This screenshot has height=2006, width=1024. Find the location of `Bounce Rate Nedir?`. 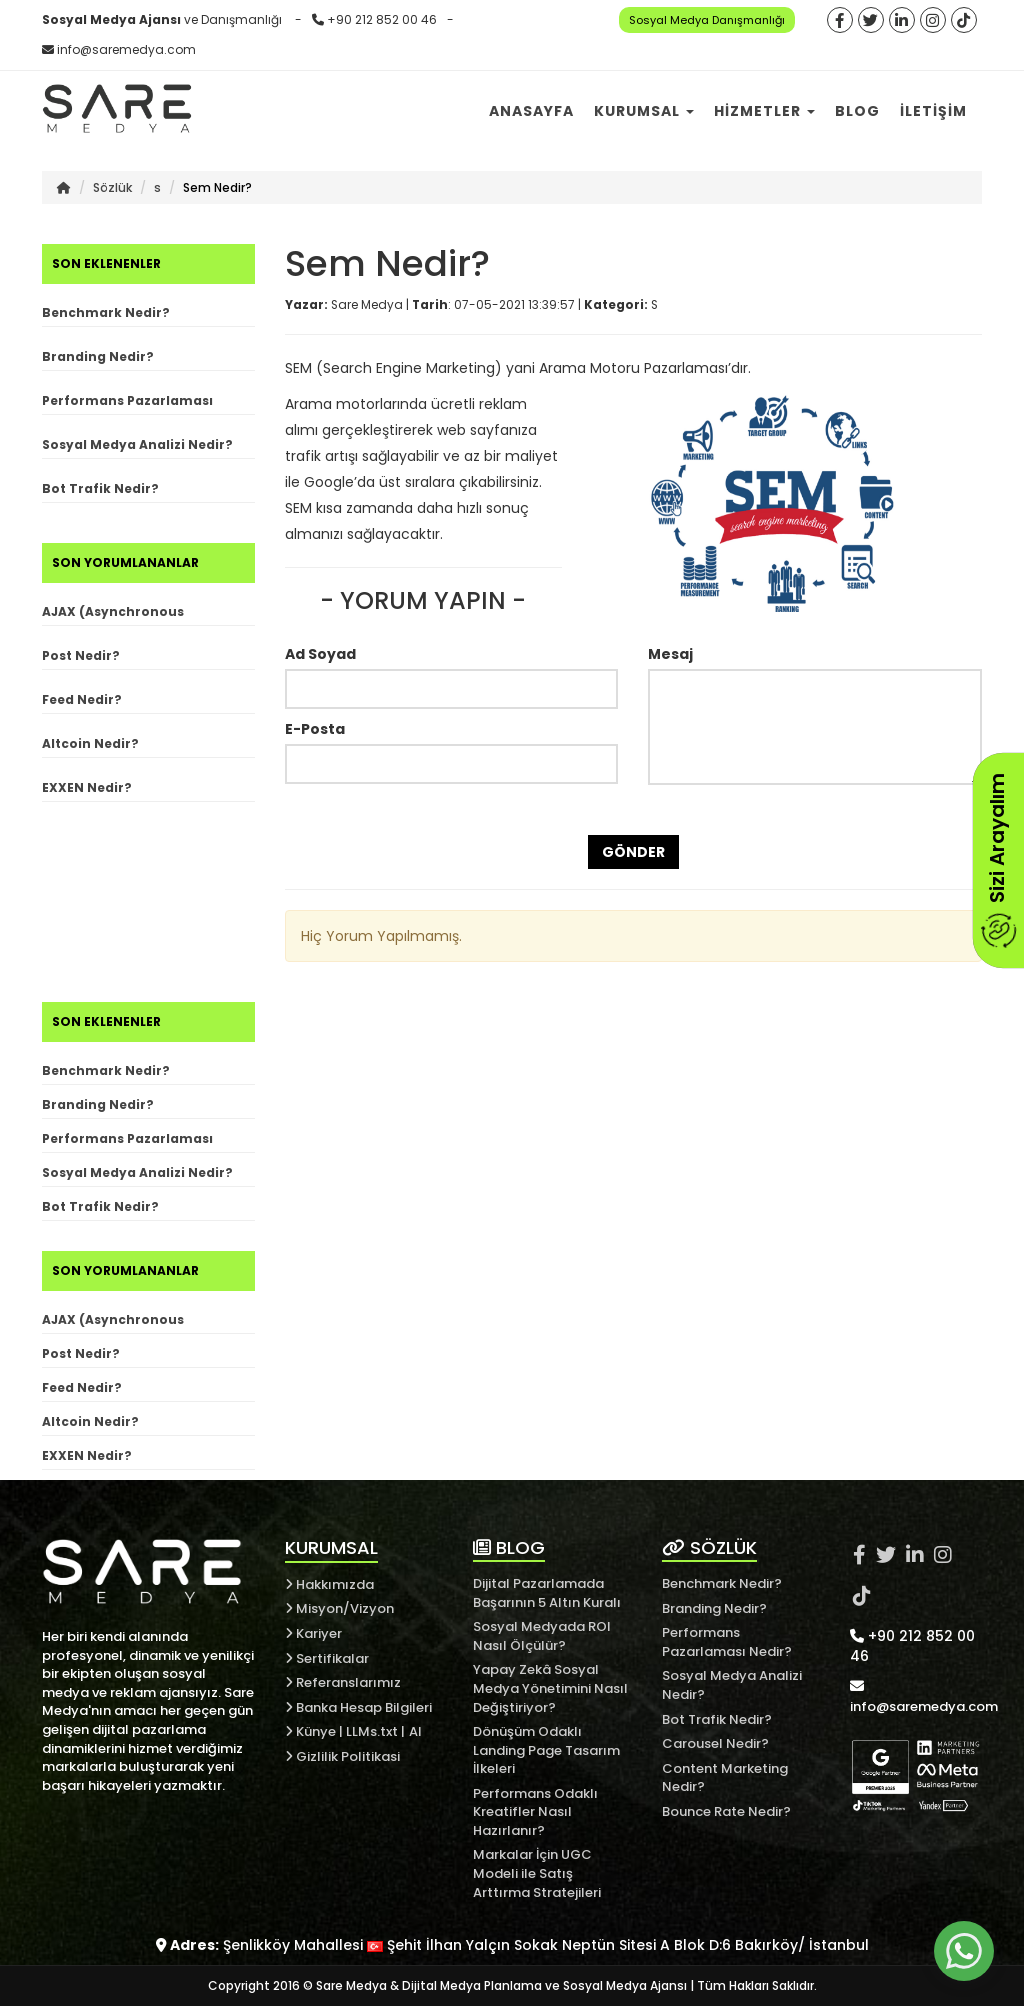

Bounce Rate Nedir? is located at coordinates (726, 1811).